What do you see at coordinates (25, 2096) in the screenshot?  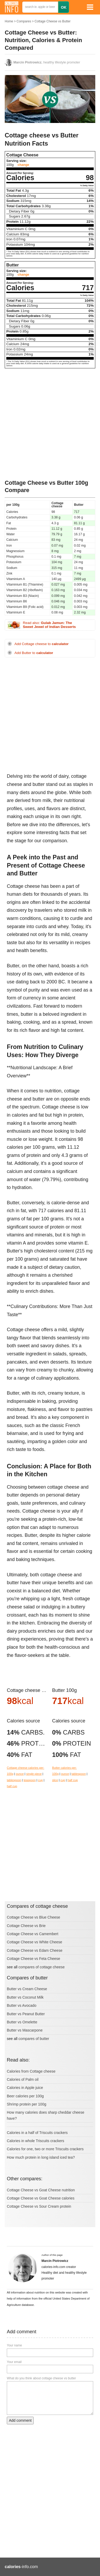 I see `Beer calories per 100g` at bounding box center [25, 2096].